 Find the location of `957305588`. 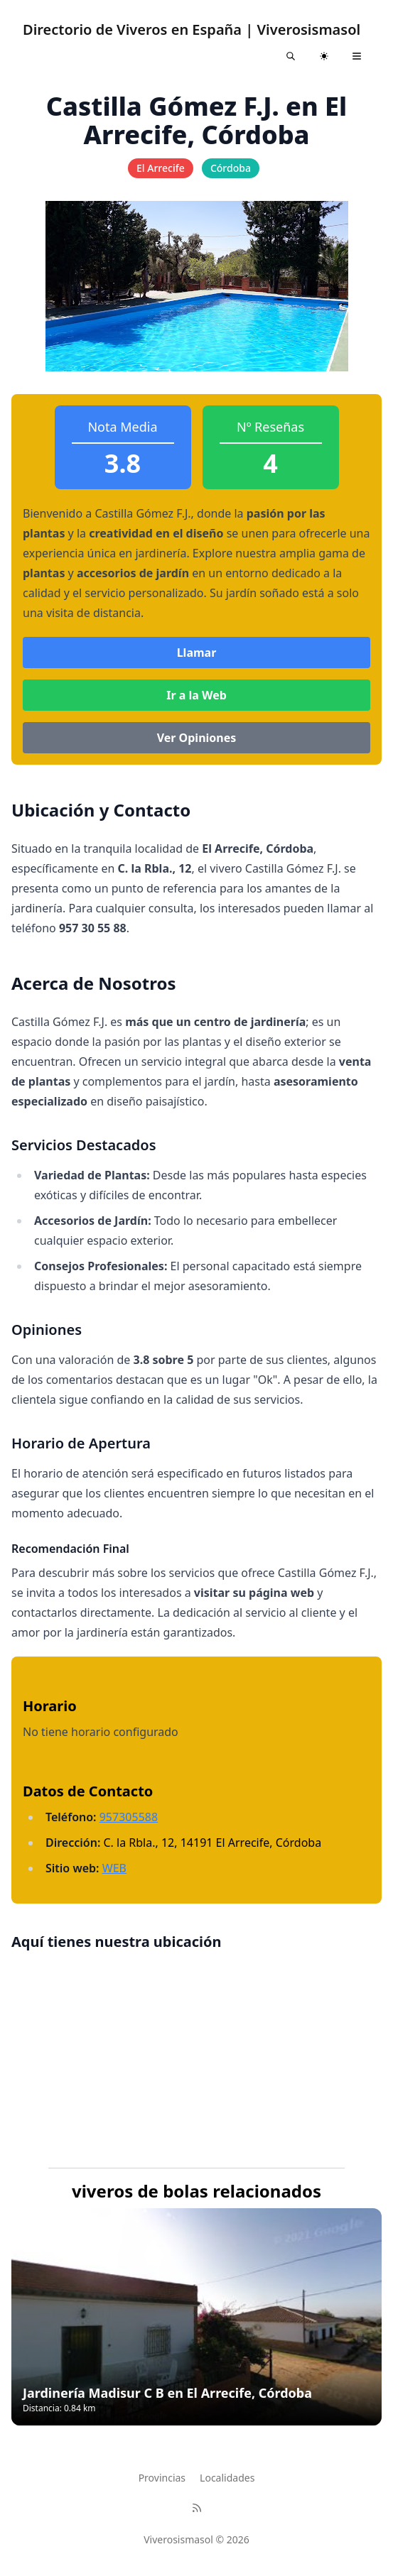

957305588 is located at coordinates (128, 1817).